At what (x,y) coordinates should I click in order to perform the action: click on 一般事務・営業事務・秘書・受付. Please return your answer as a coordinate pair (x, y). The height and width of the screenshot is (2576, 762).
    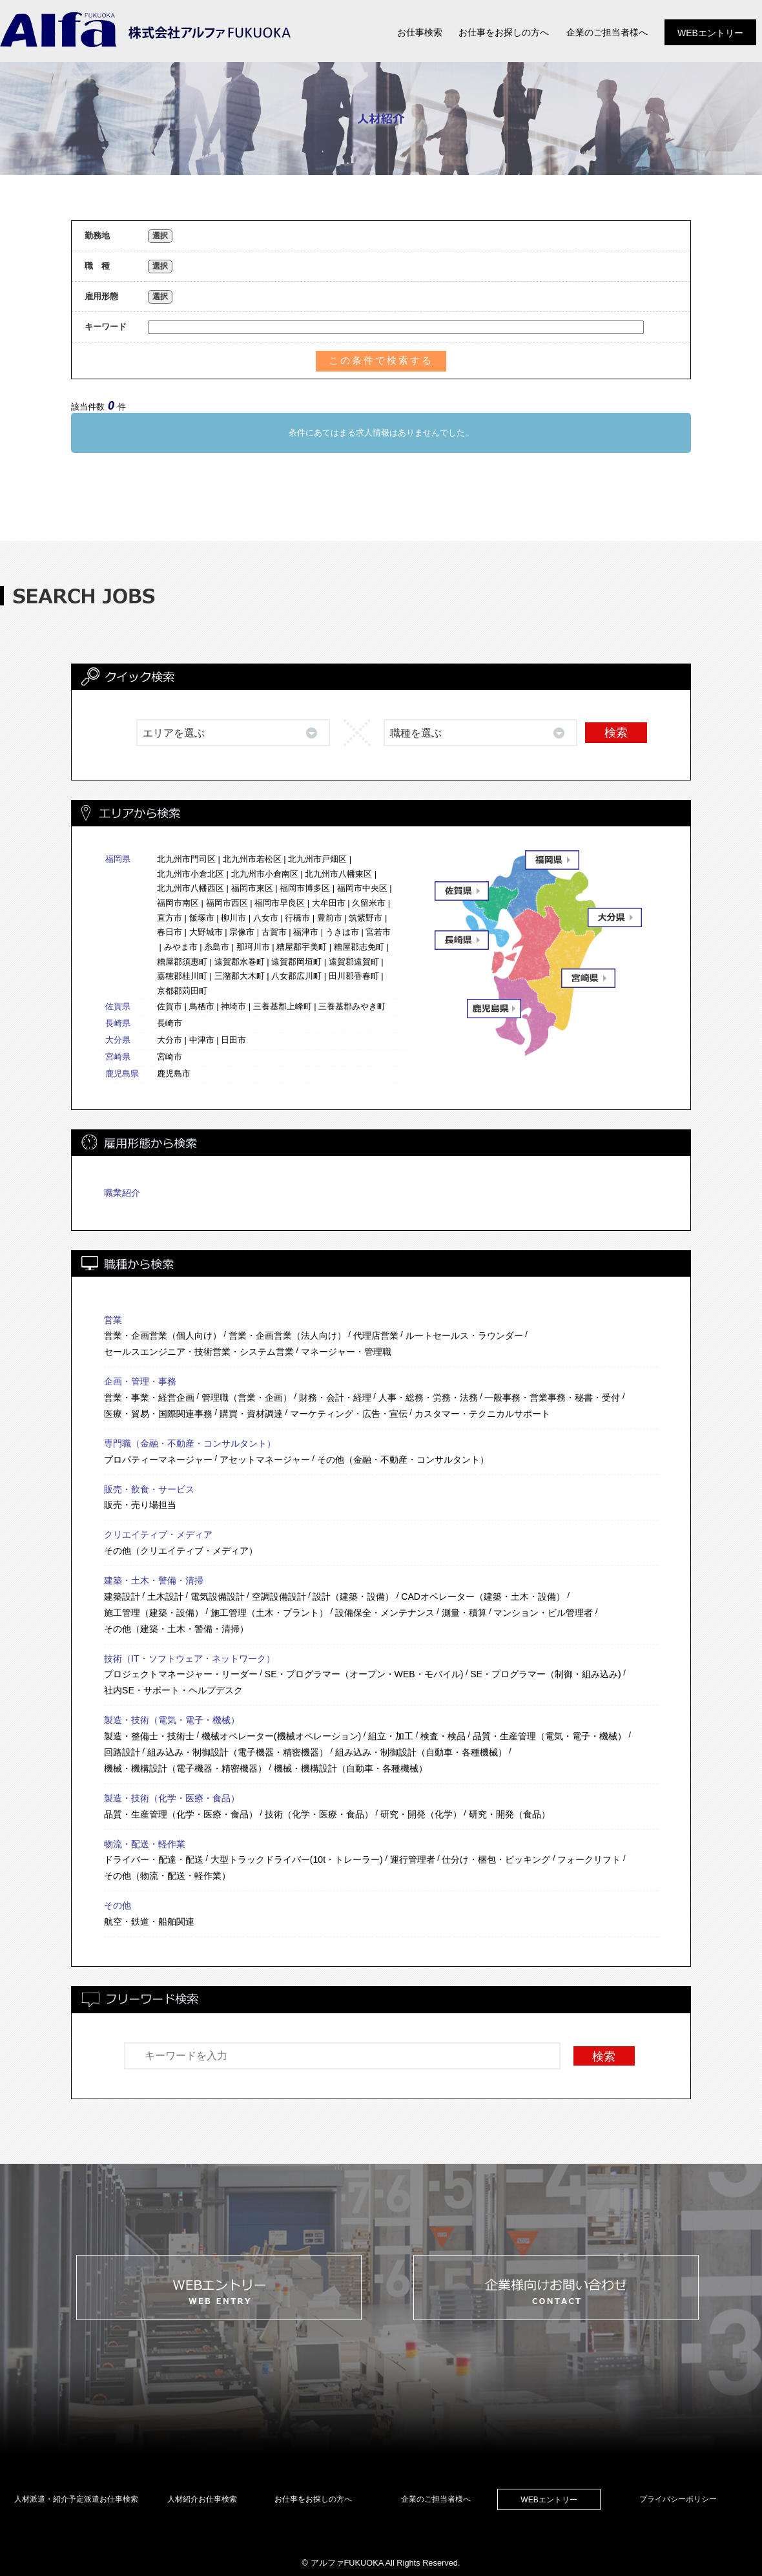
    Looking at the image, I should click on (552, 1397).